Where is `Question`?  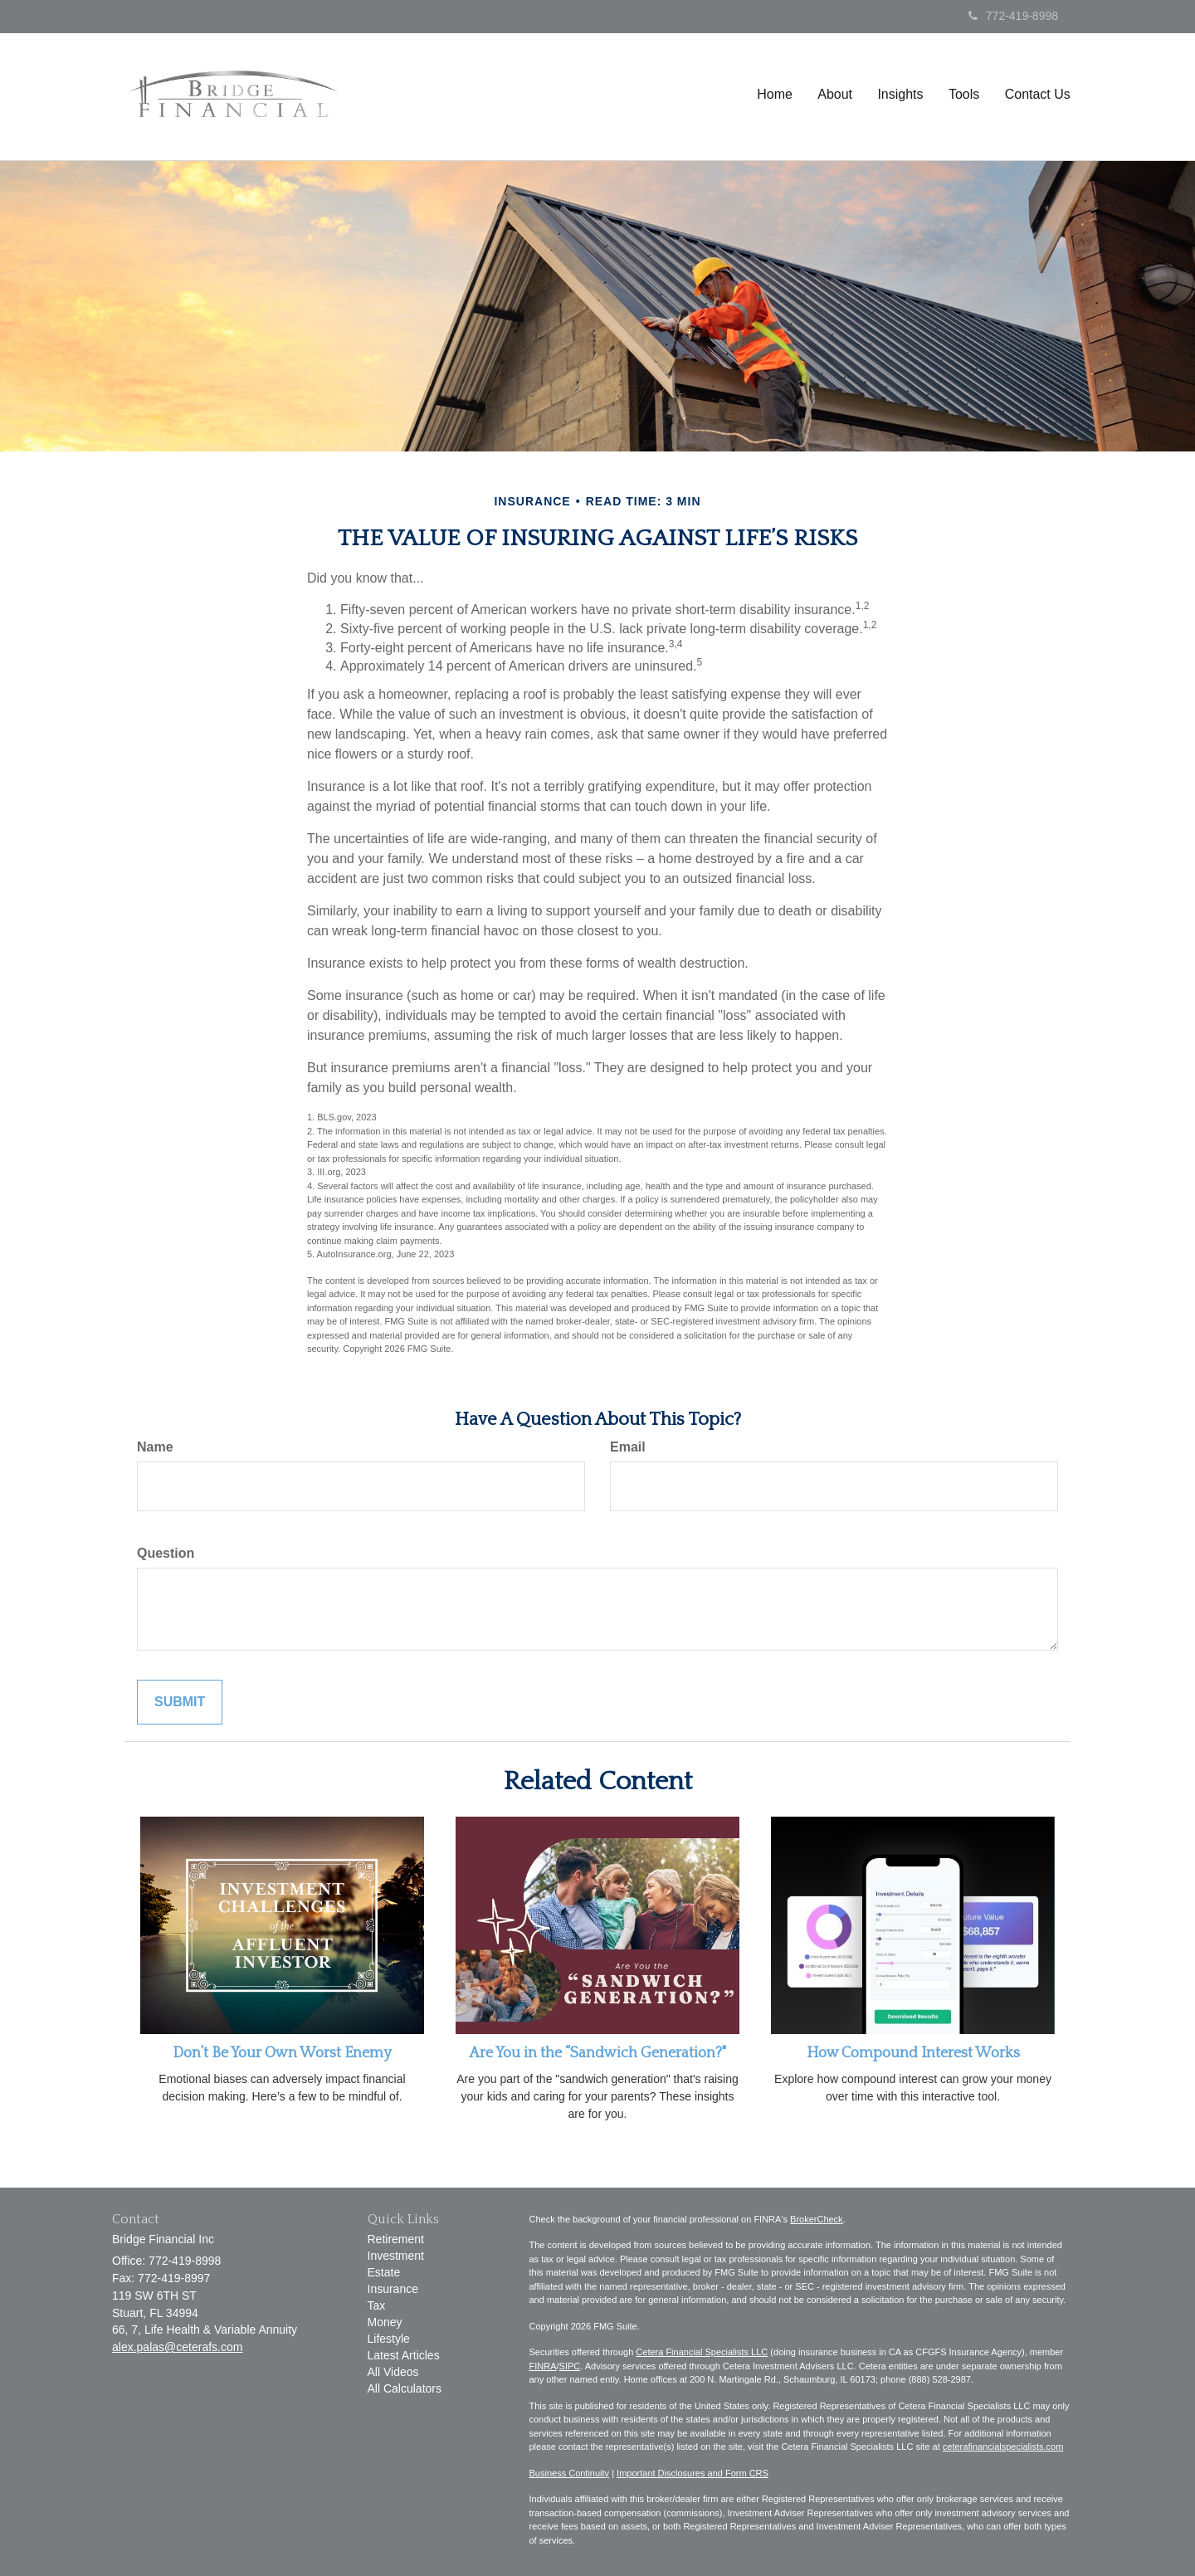 Question is located at coordinates (165, 1553).